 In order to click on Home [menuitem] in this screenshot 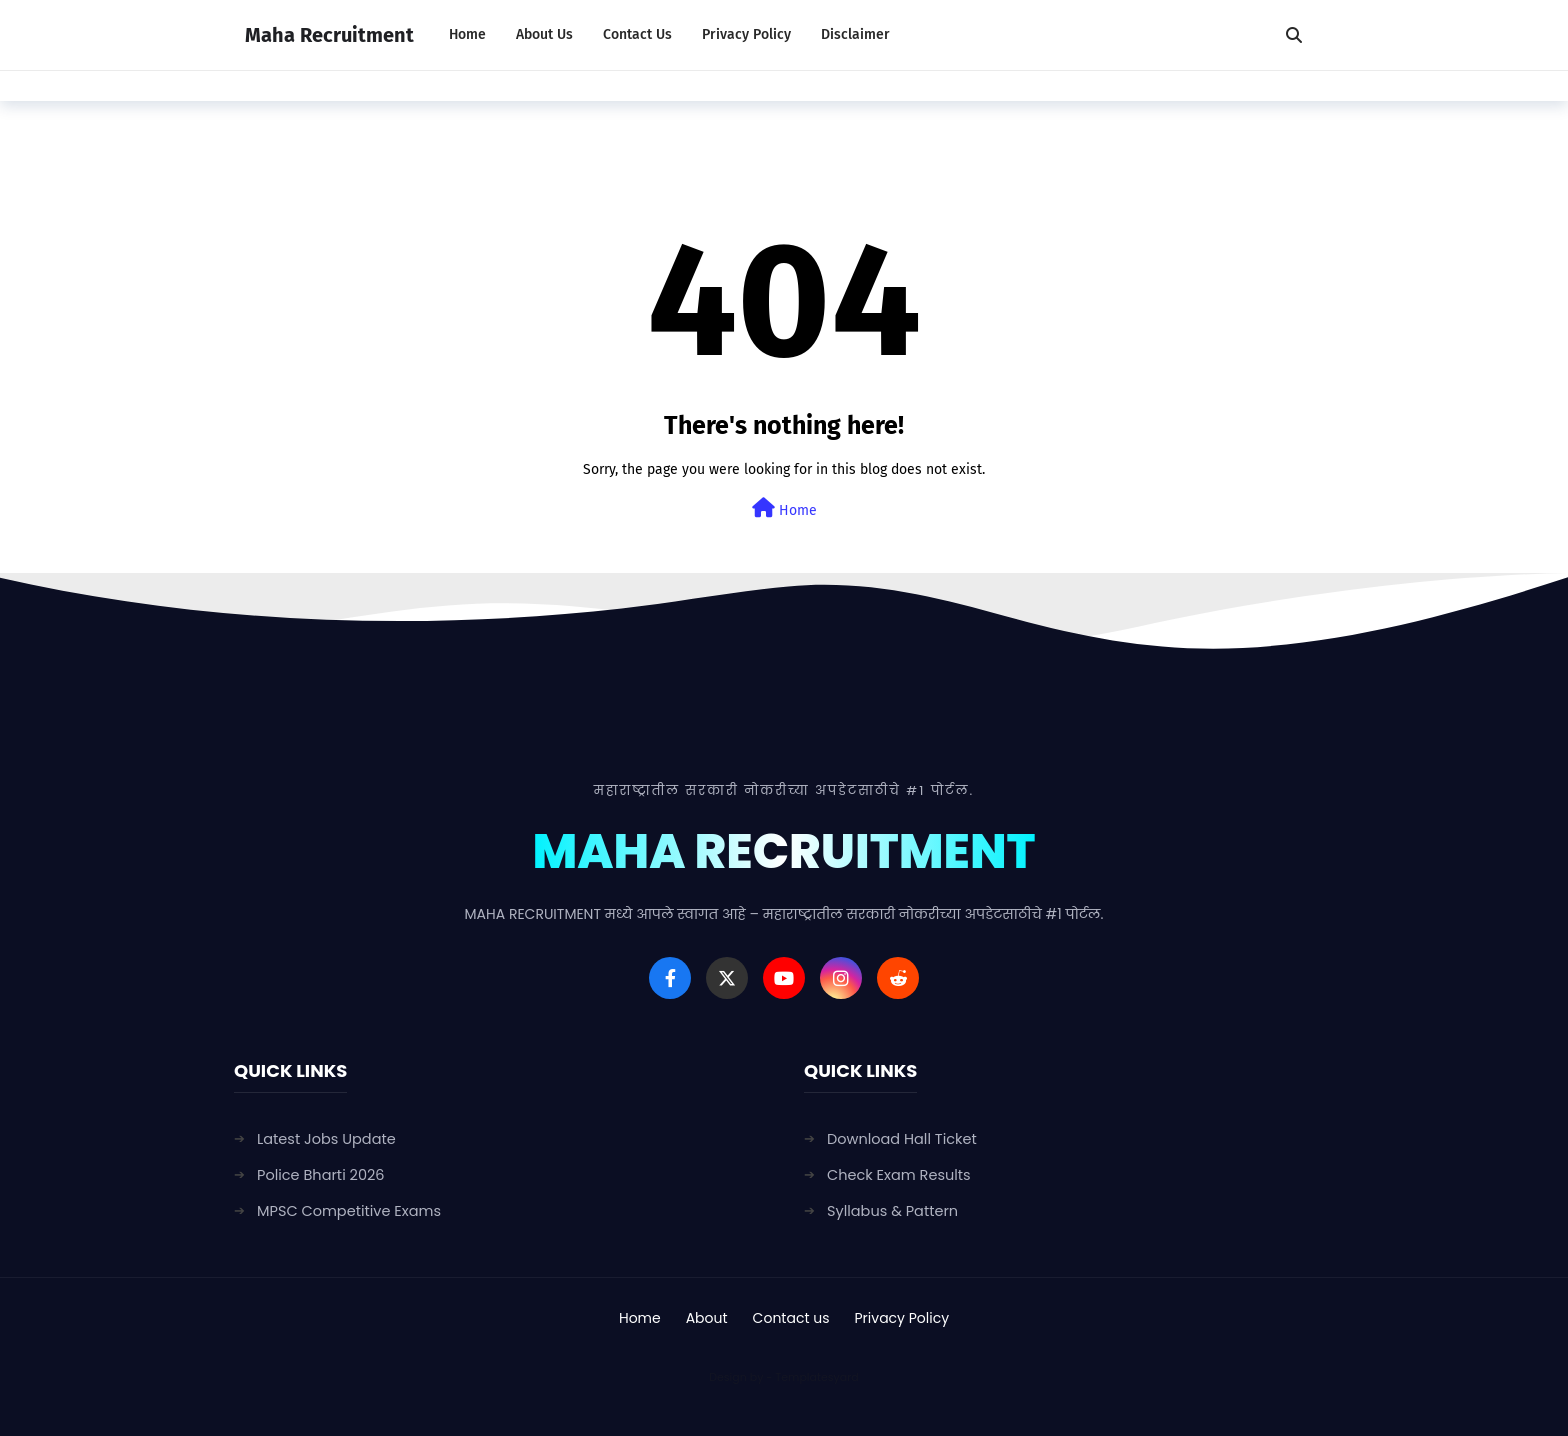, I will do `click(467, 34)`.